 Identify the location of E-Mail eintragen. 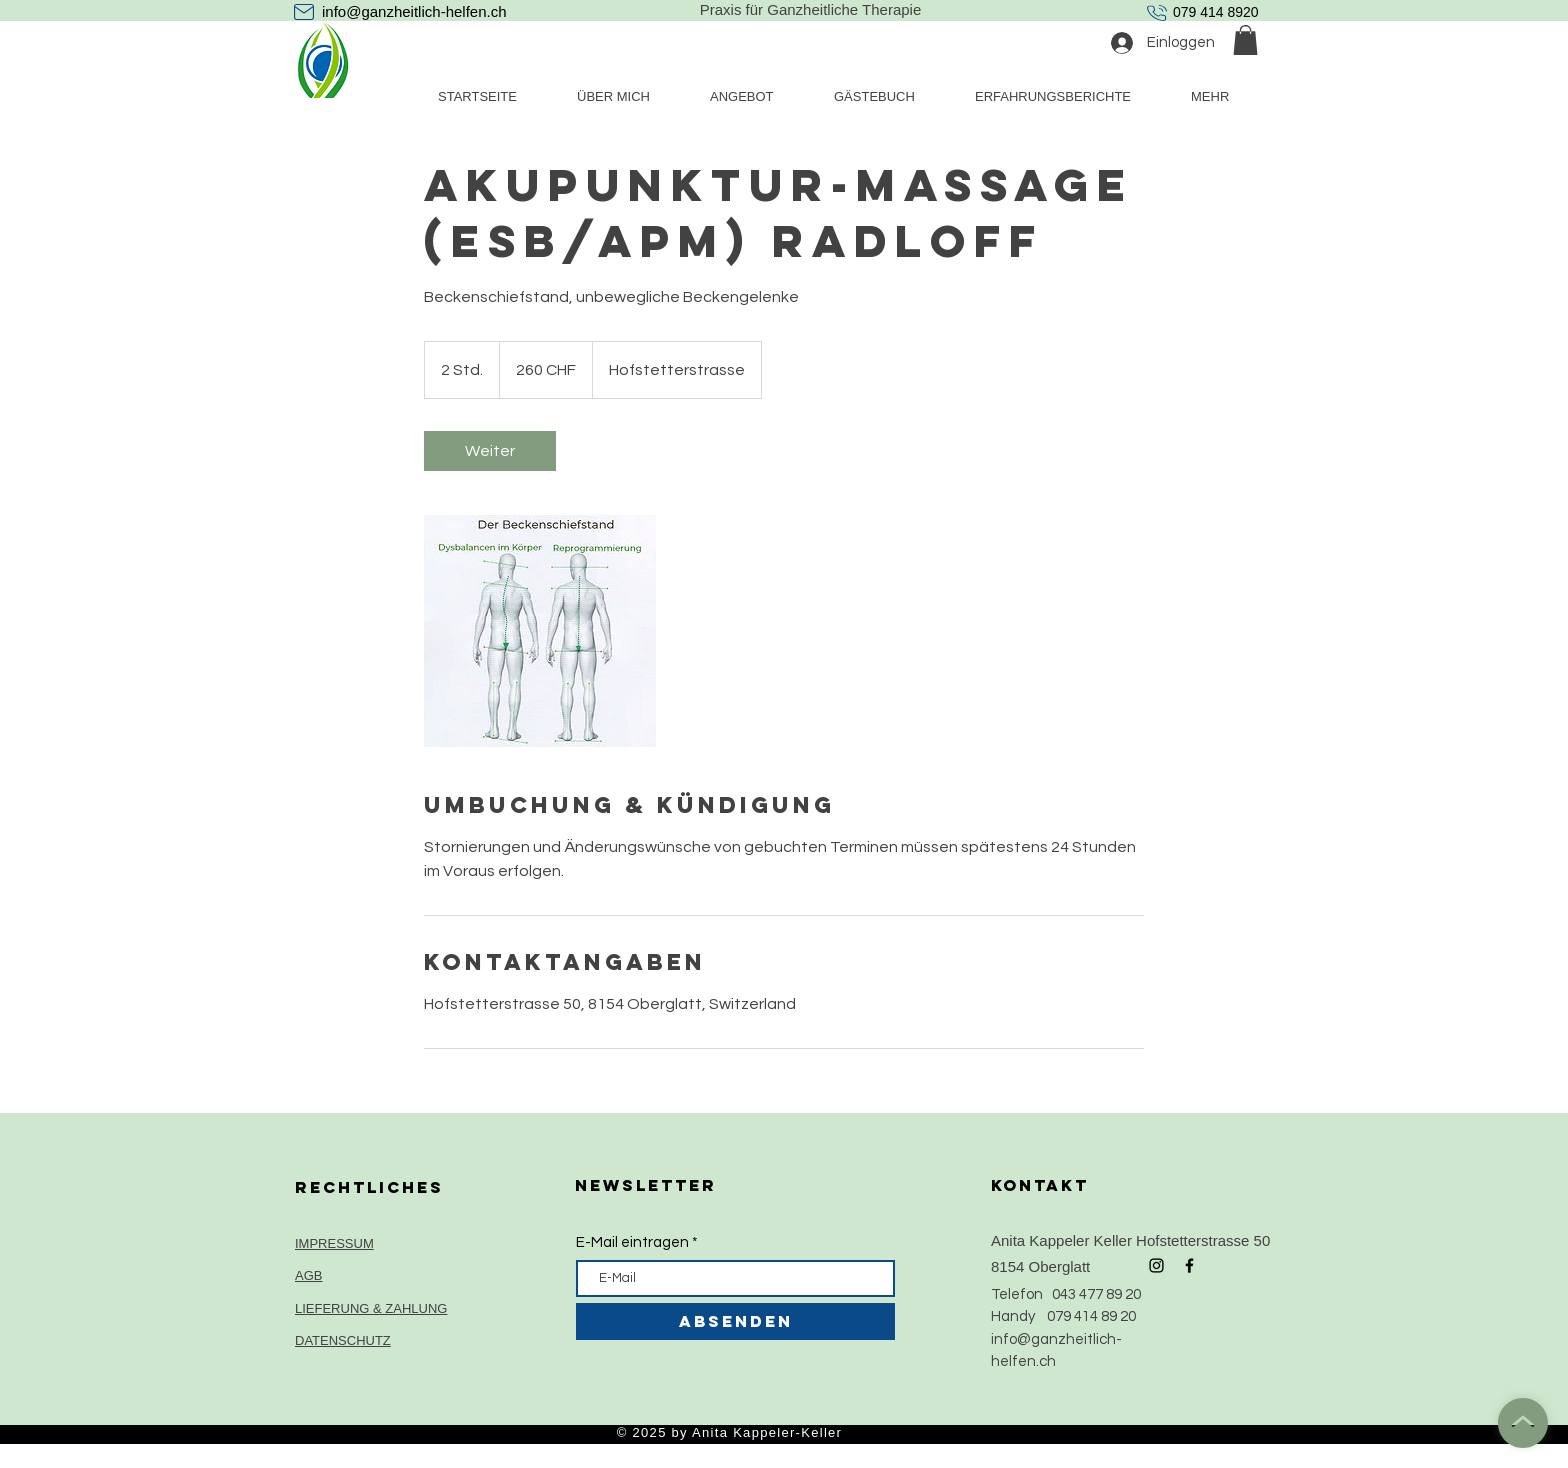
(632, 1242).